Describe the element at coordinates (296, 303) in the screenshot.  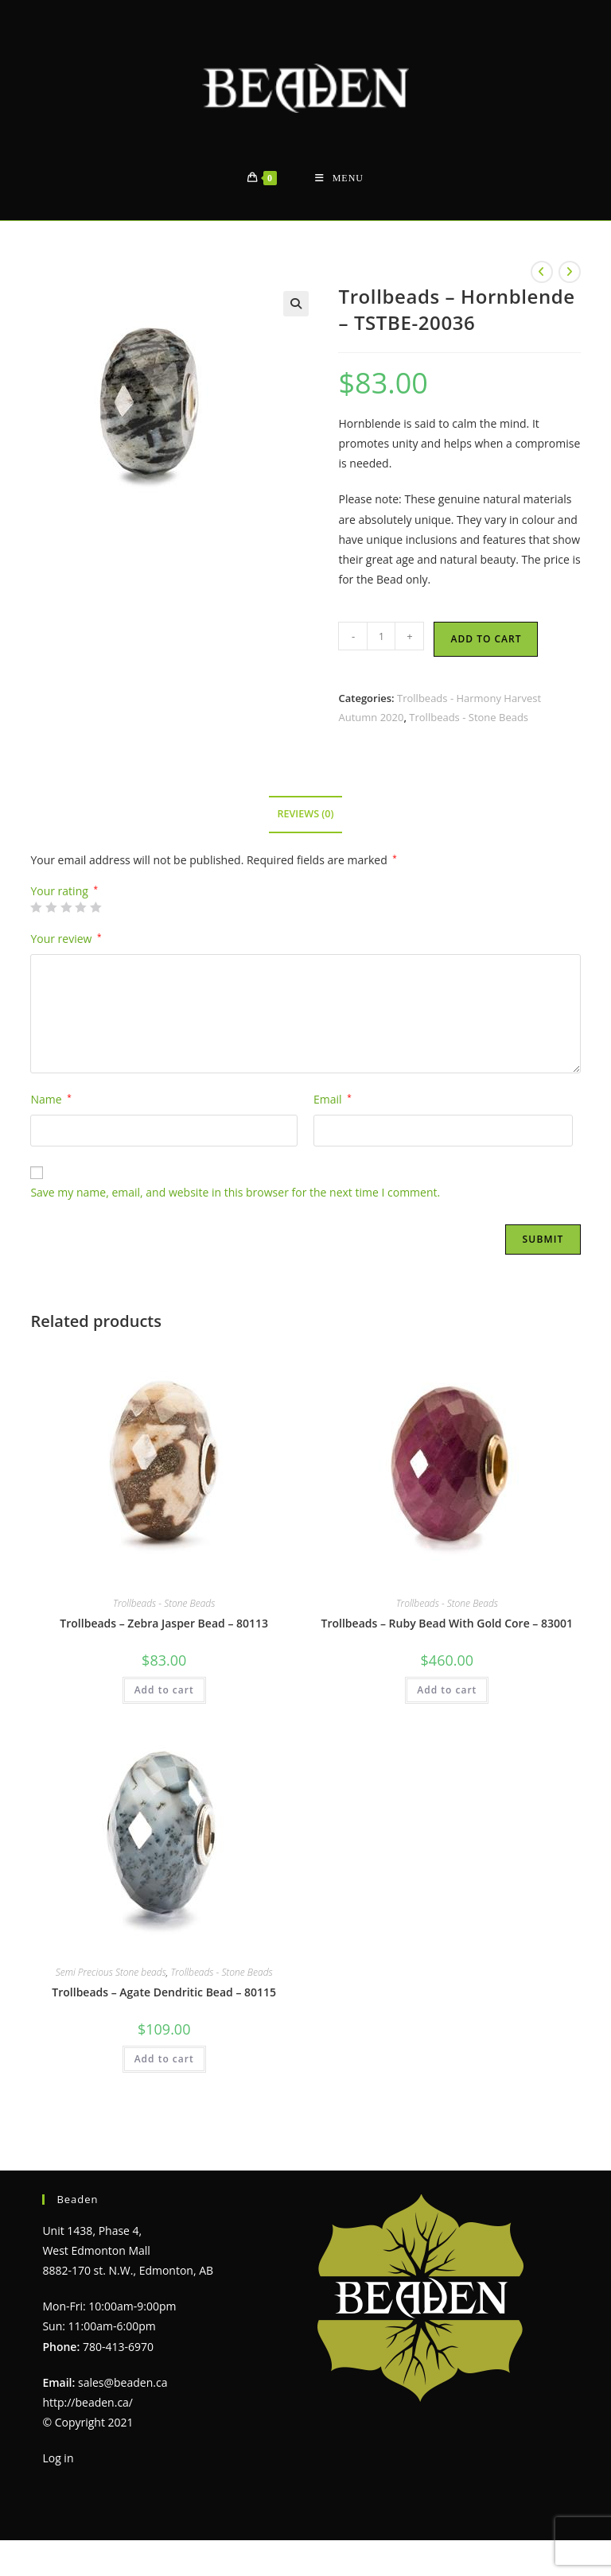
I see `[button]` at that location.